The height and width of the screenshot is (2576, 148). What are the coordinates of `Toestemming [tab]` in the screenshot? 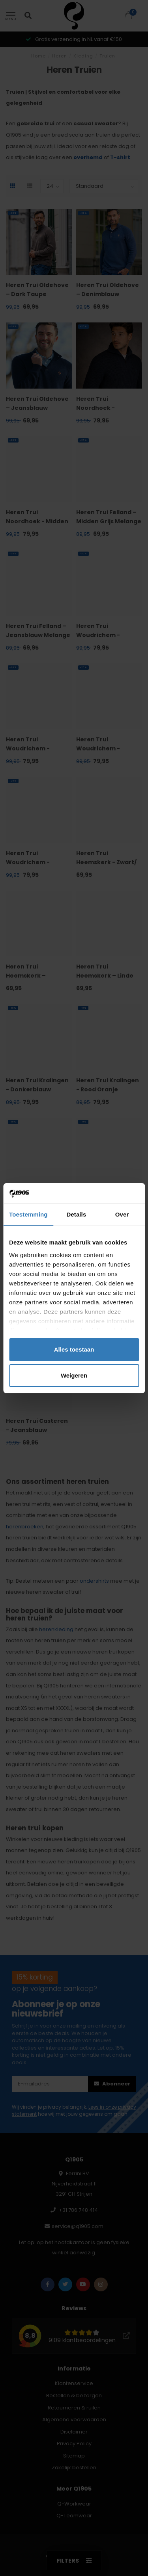 It's located at (28, 1214).